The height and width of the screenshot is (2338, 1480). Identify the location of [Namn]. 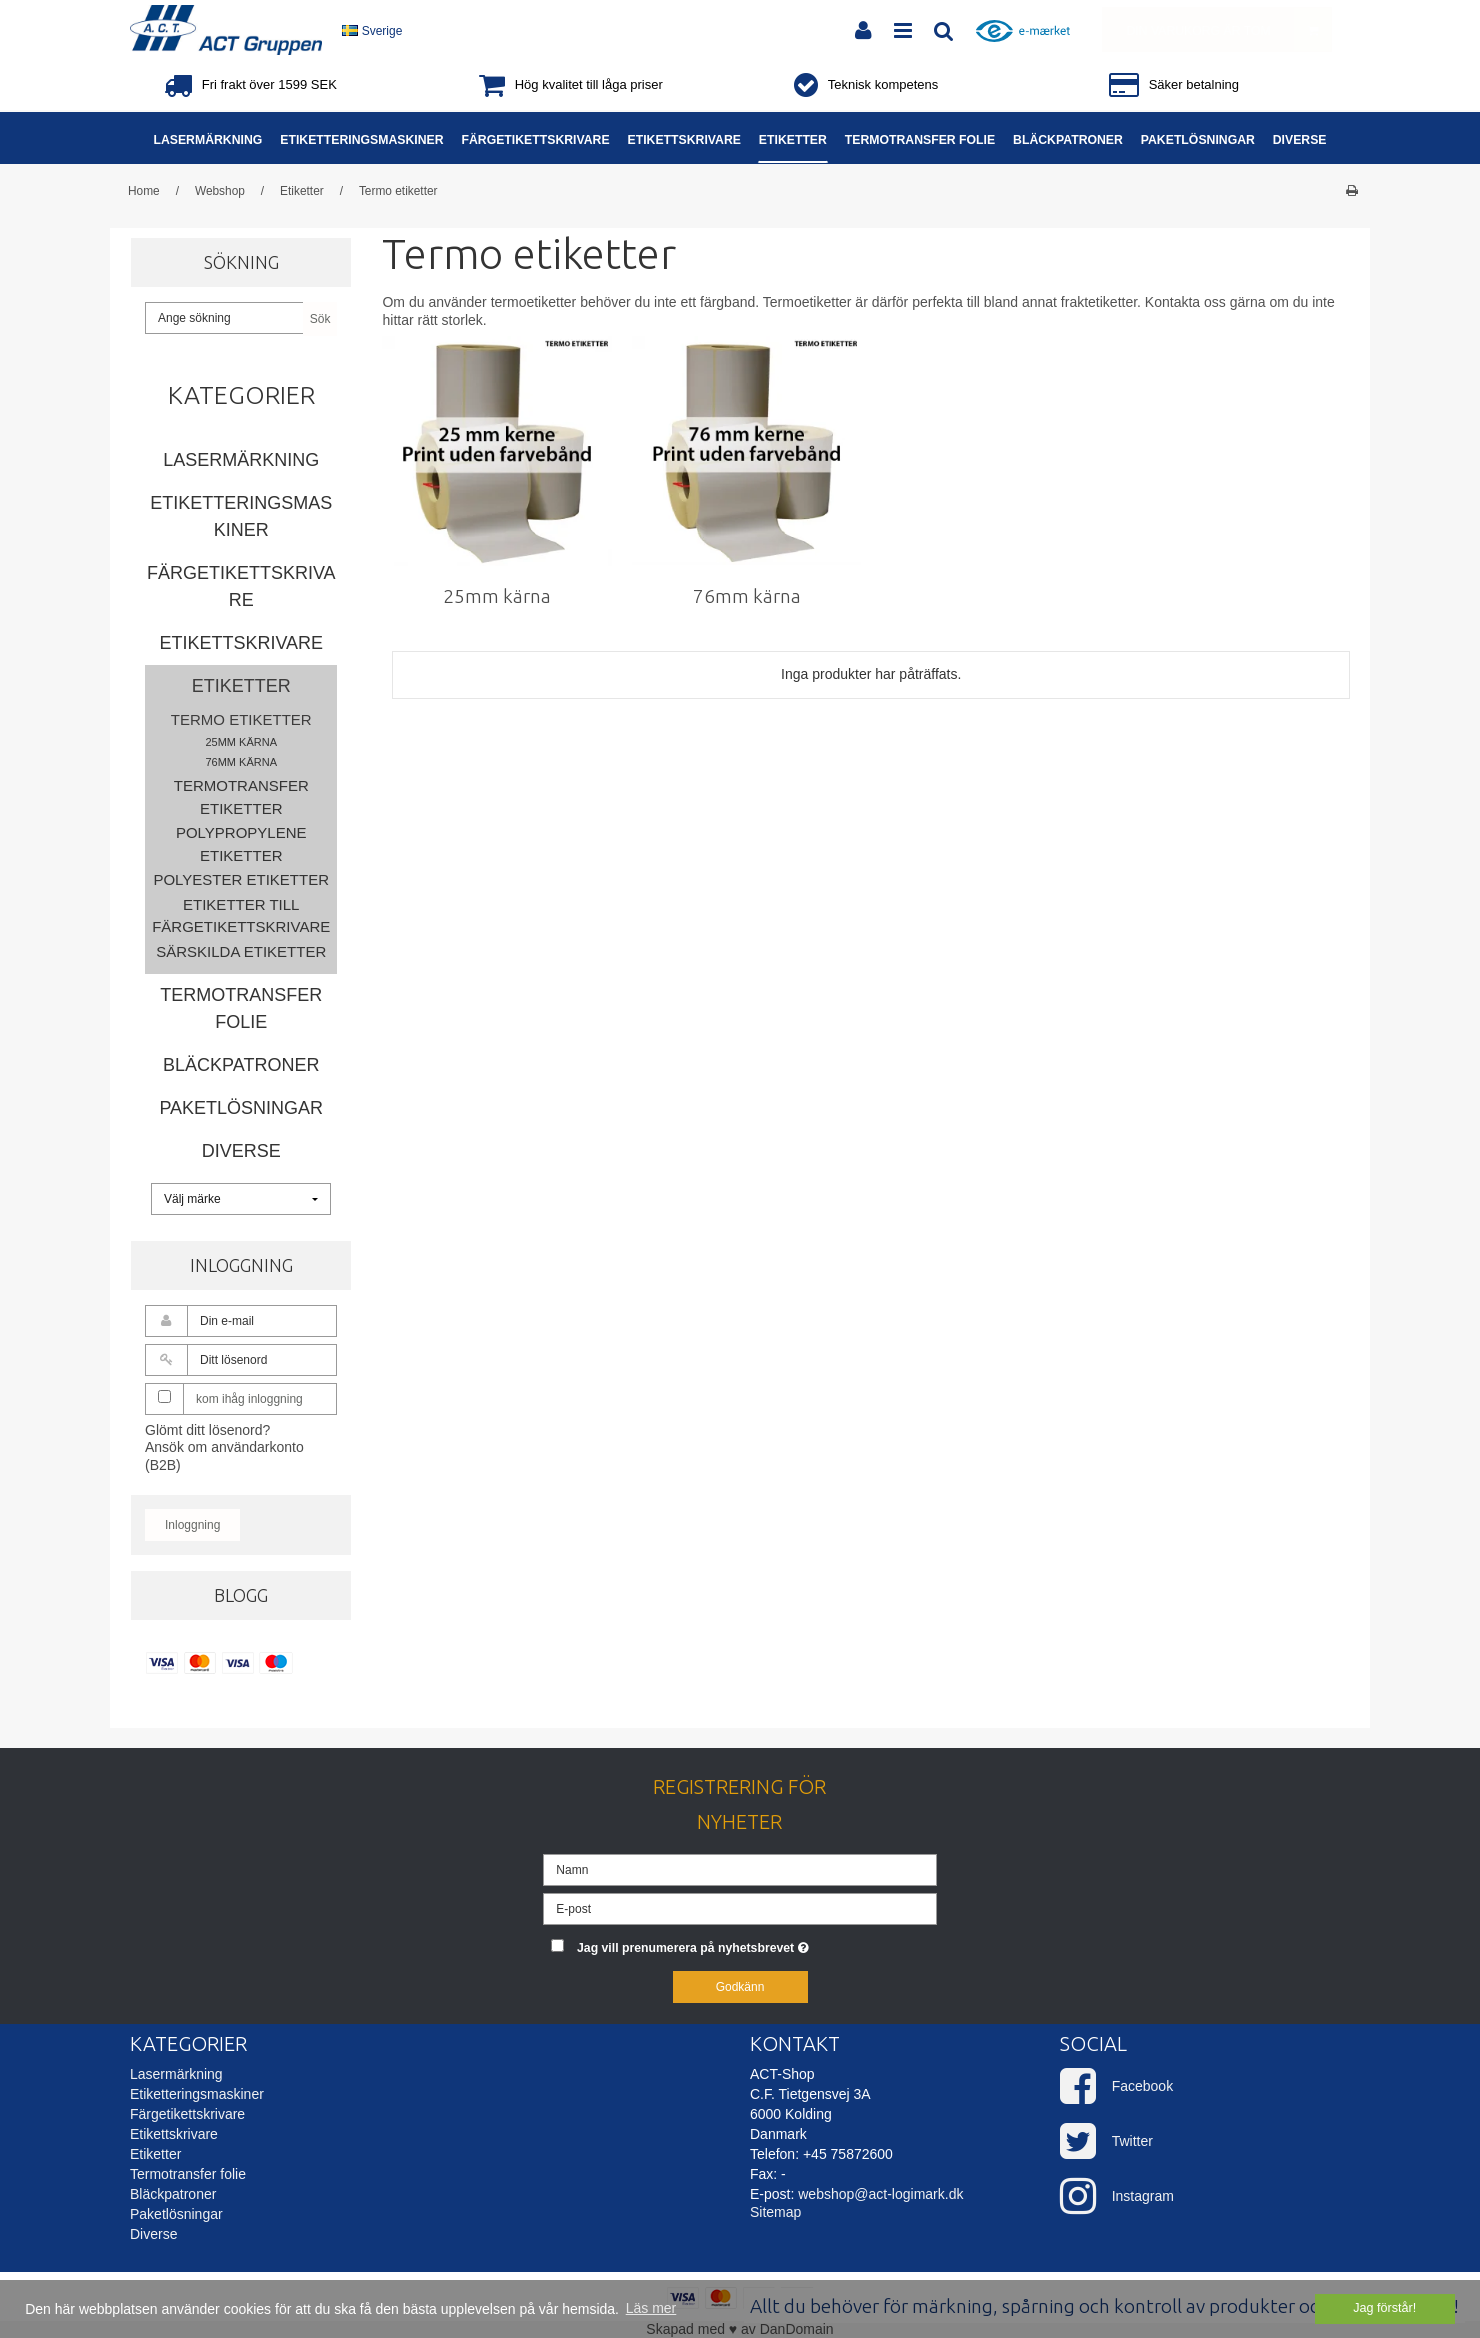
(739, 1869).